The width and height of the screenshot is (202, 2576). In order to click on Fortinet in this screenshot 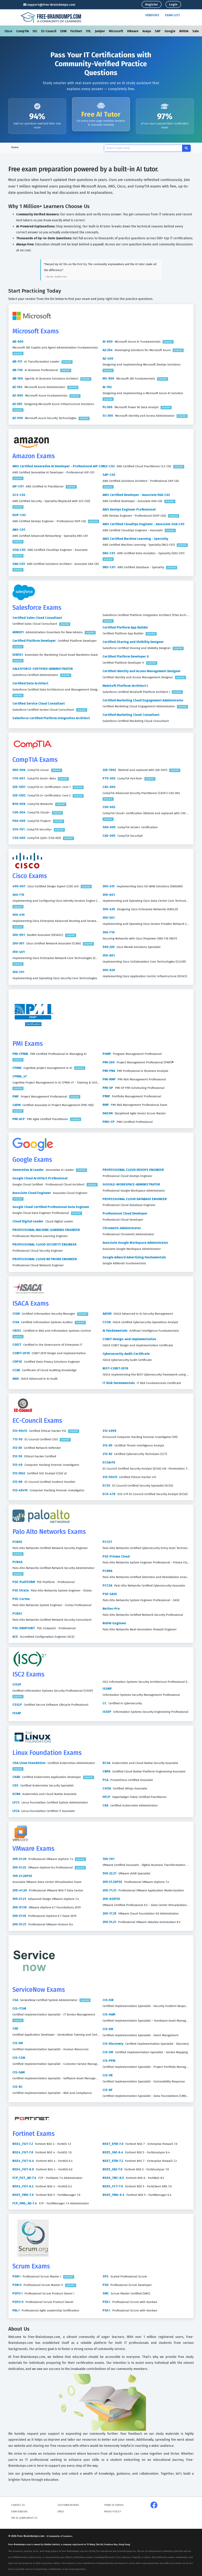, I will do `click(76, 31)`.